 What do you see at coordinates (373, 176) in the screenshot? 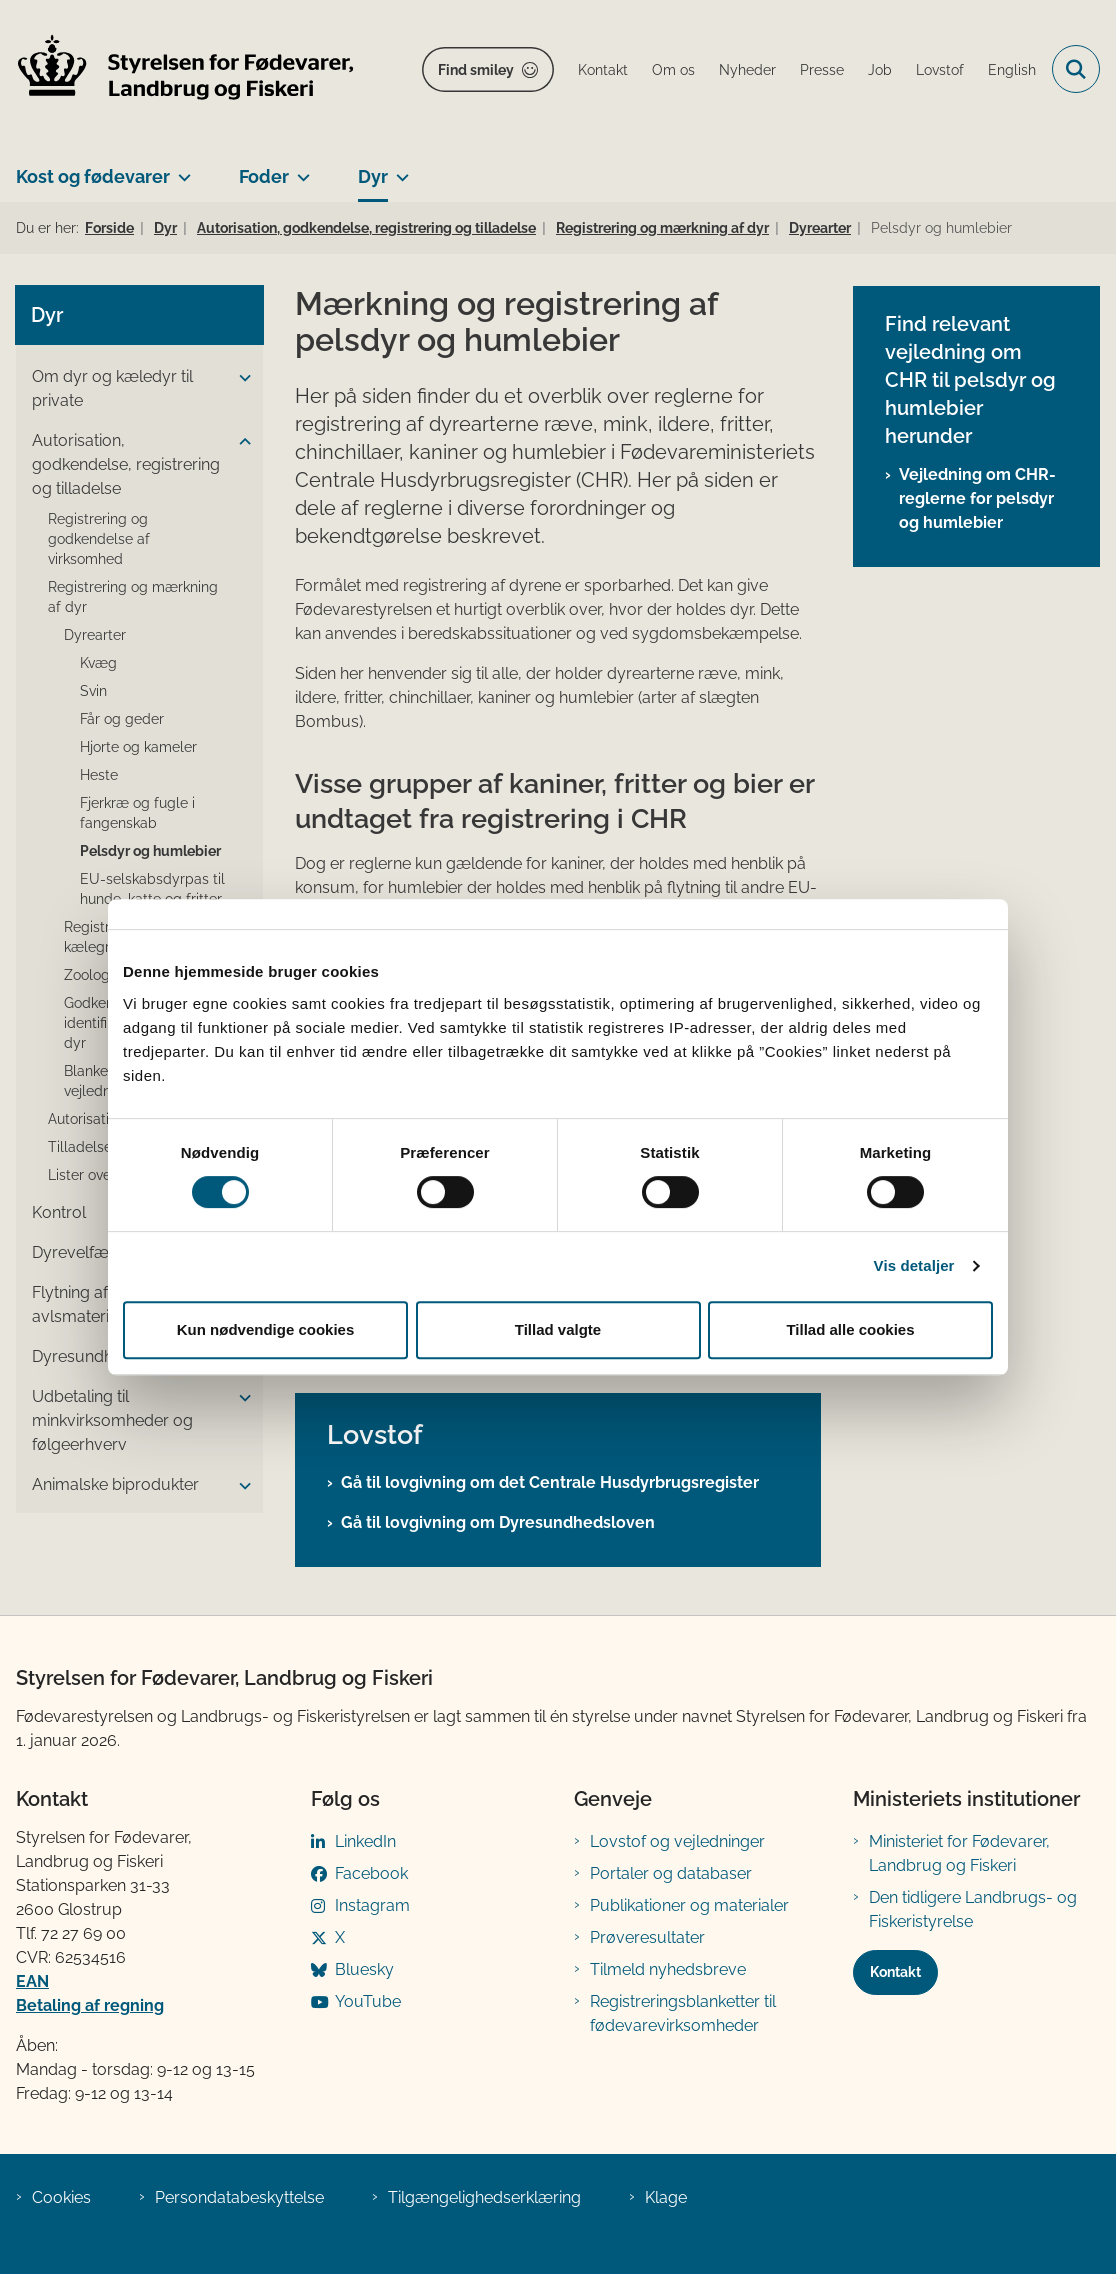
I see `Dyr` at bounding box center [373, 176].